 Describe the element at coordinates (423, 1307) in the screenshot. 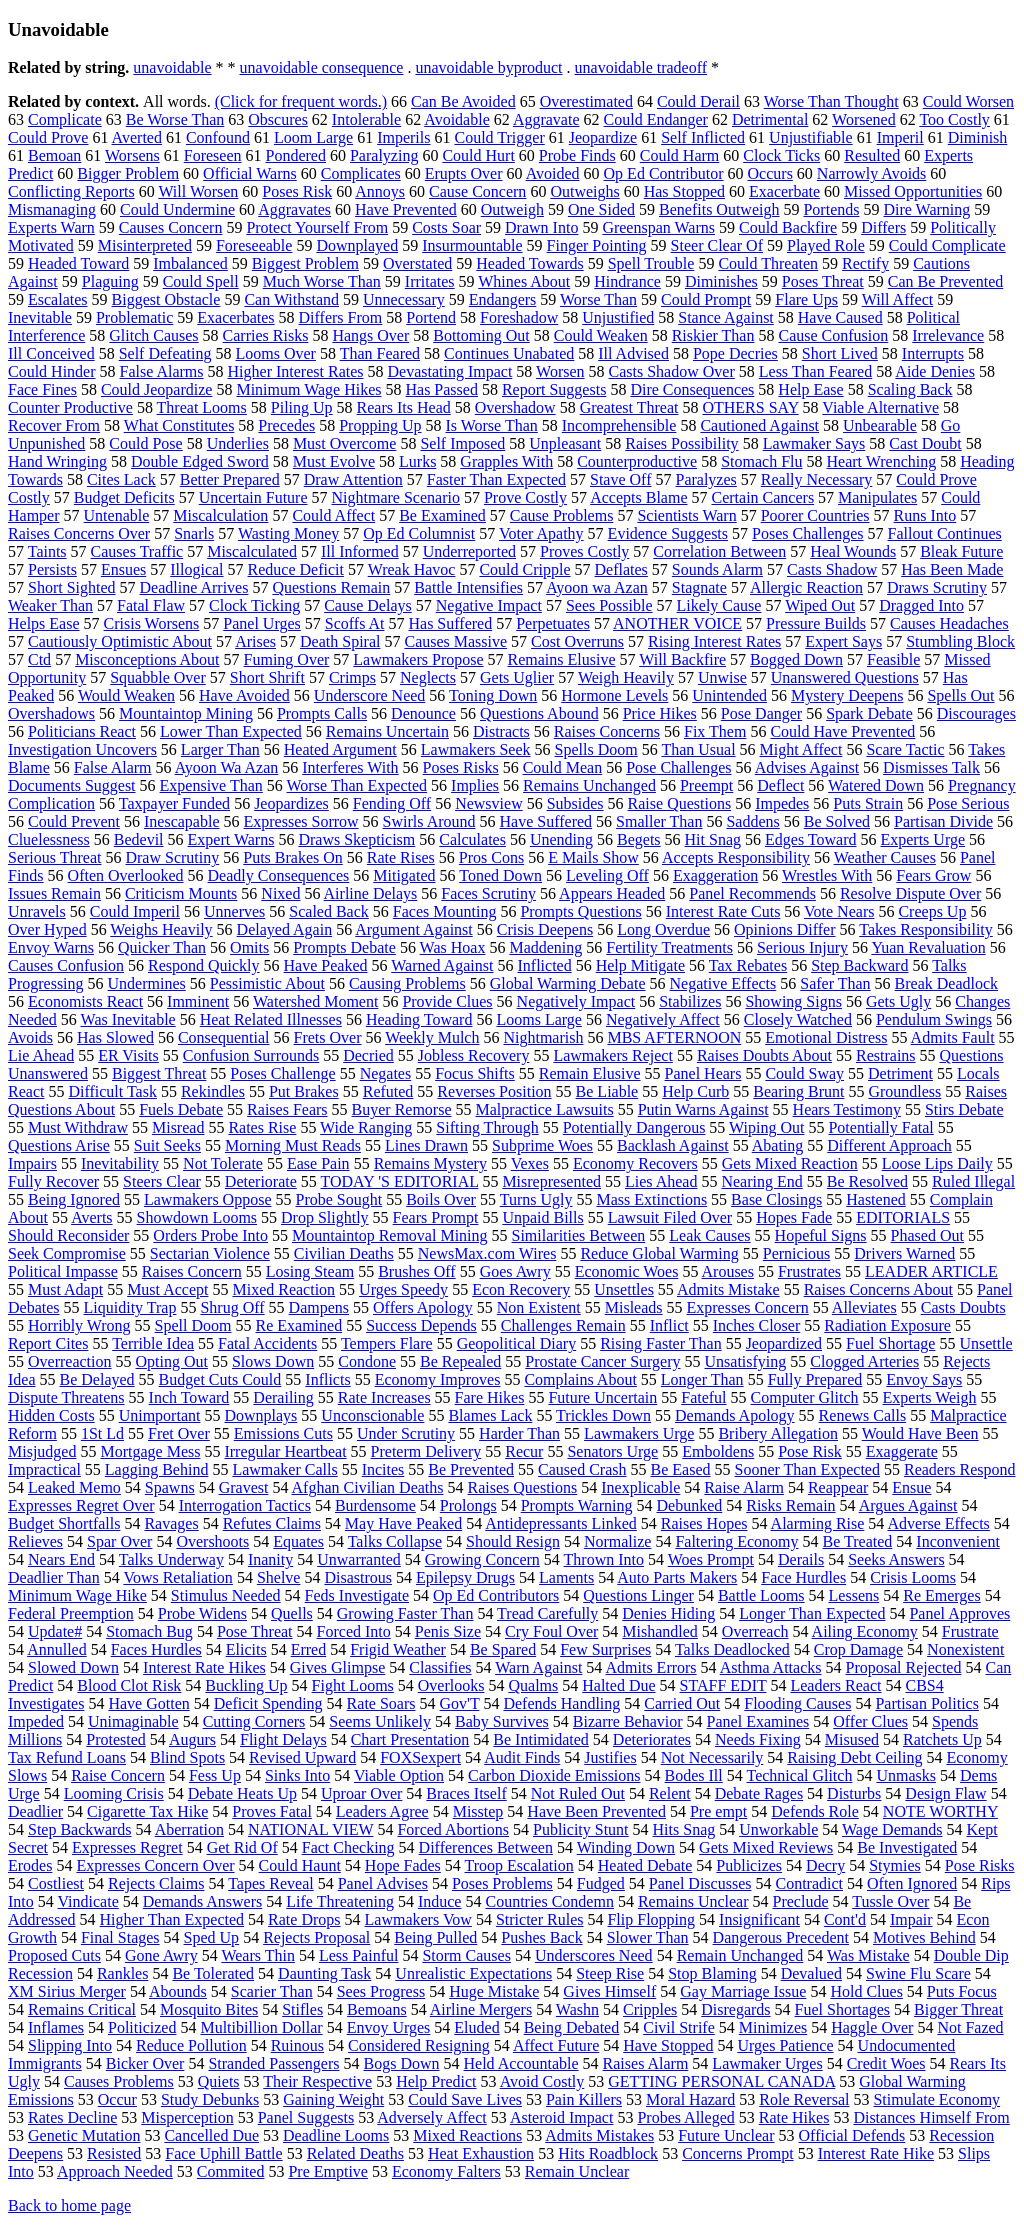

I see `Offers Apology` at that location.